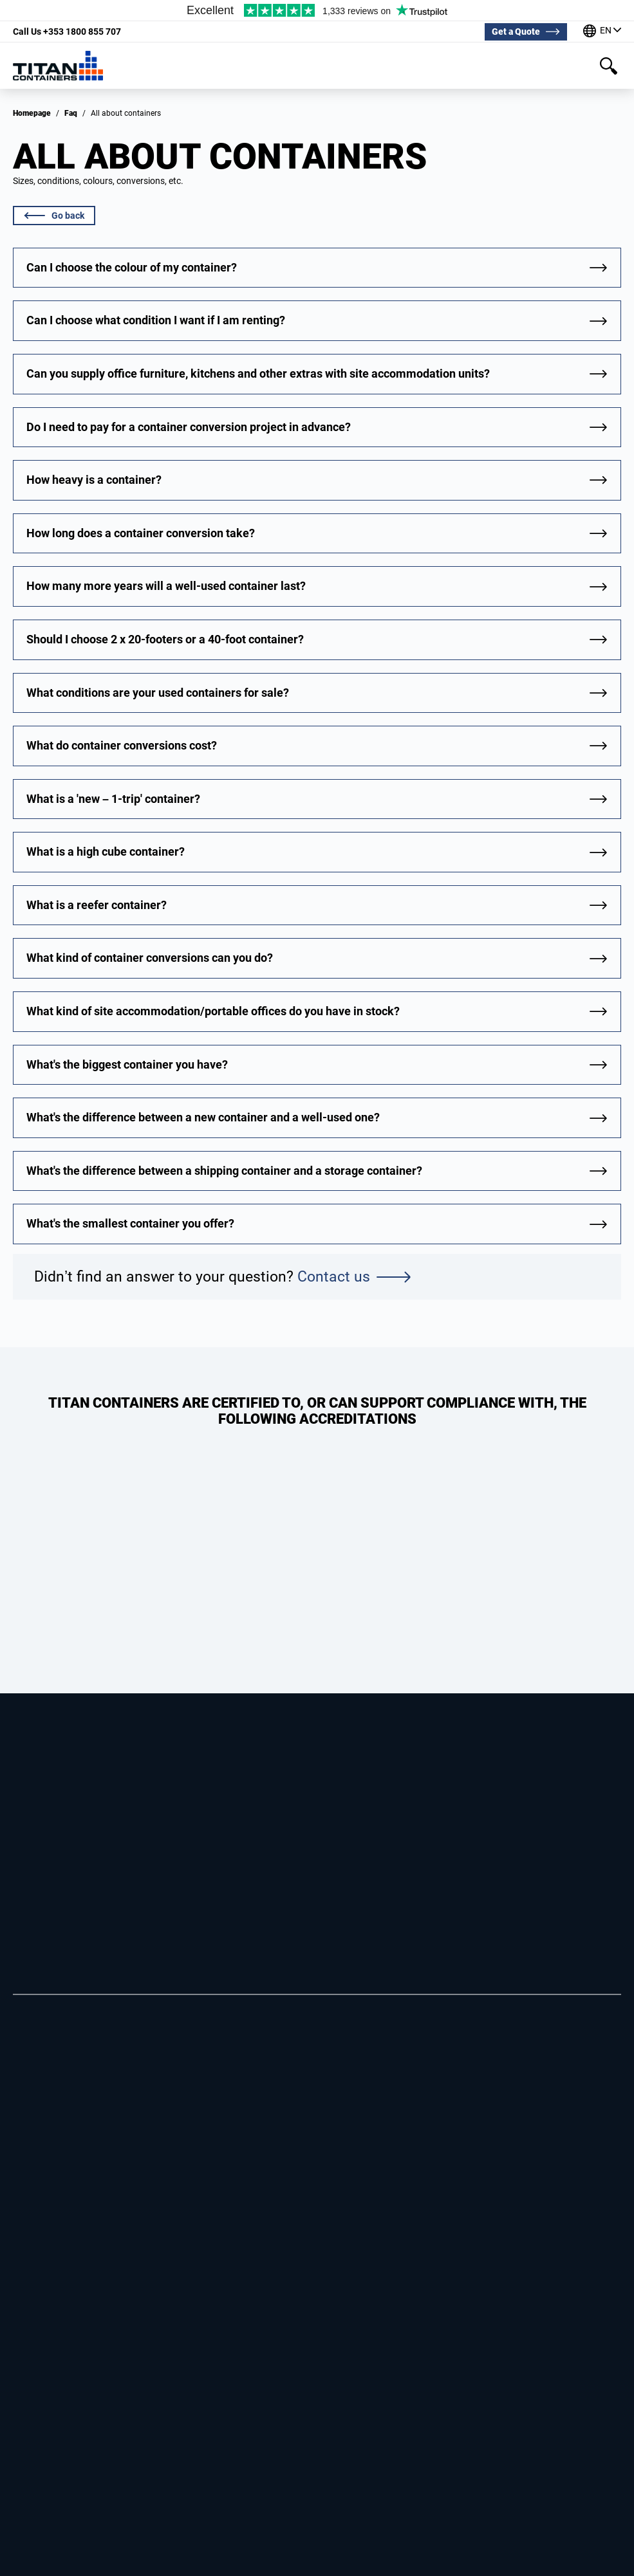 The height and width of the screenshot is (2576, 634). I want to click on Get a Quote, so click(516, 31).